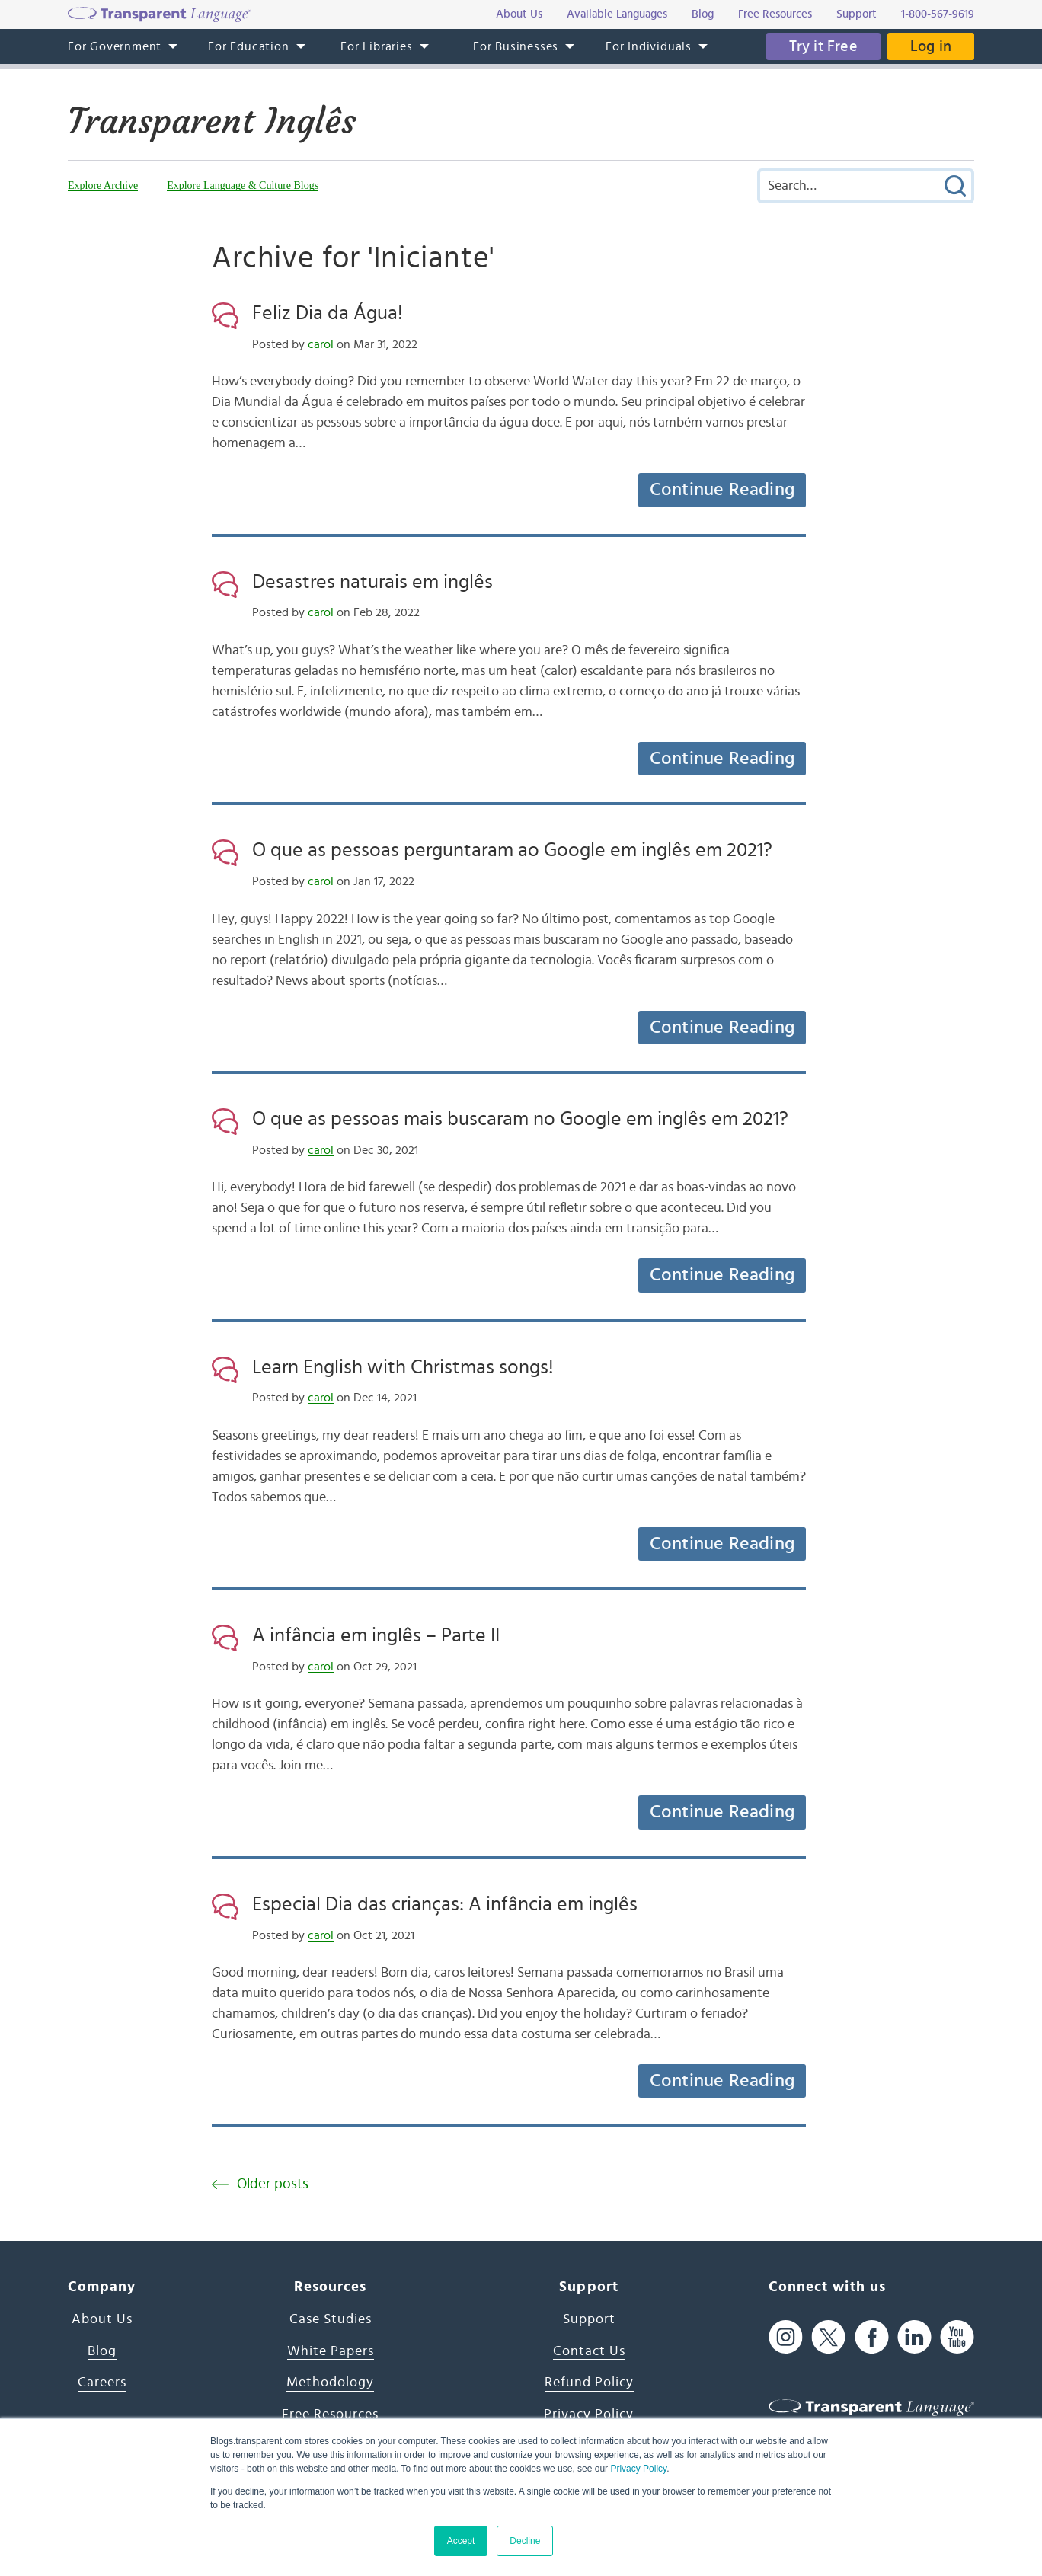 Image resolution: width=1042 pixels, height=2576 pixels. I want to click on O que as pessoas mais buscaram no Google em inglês em 2021?, so click(520, 1119).